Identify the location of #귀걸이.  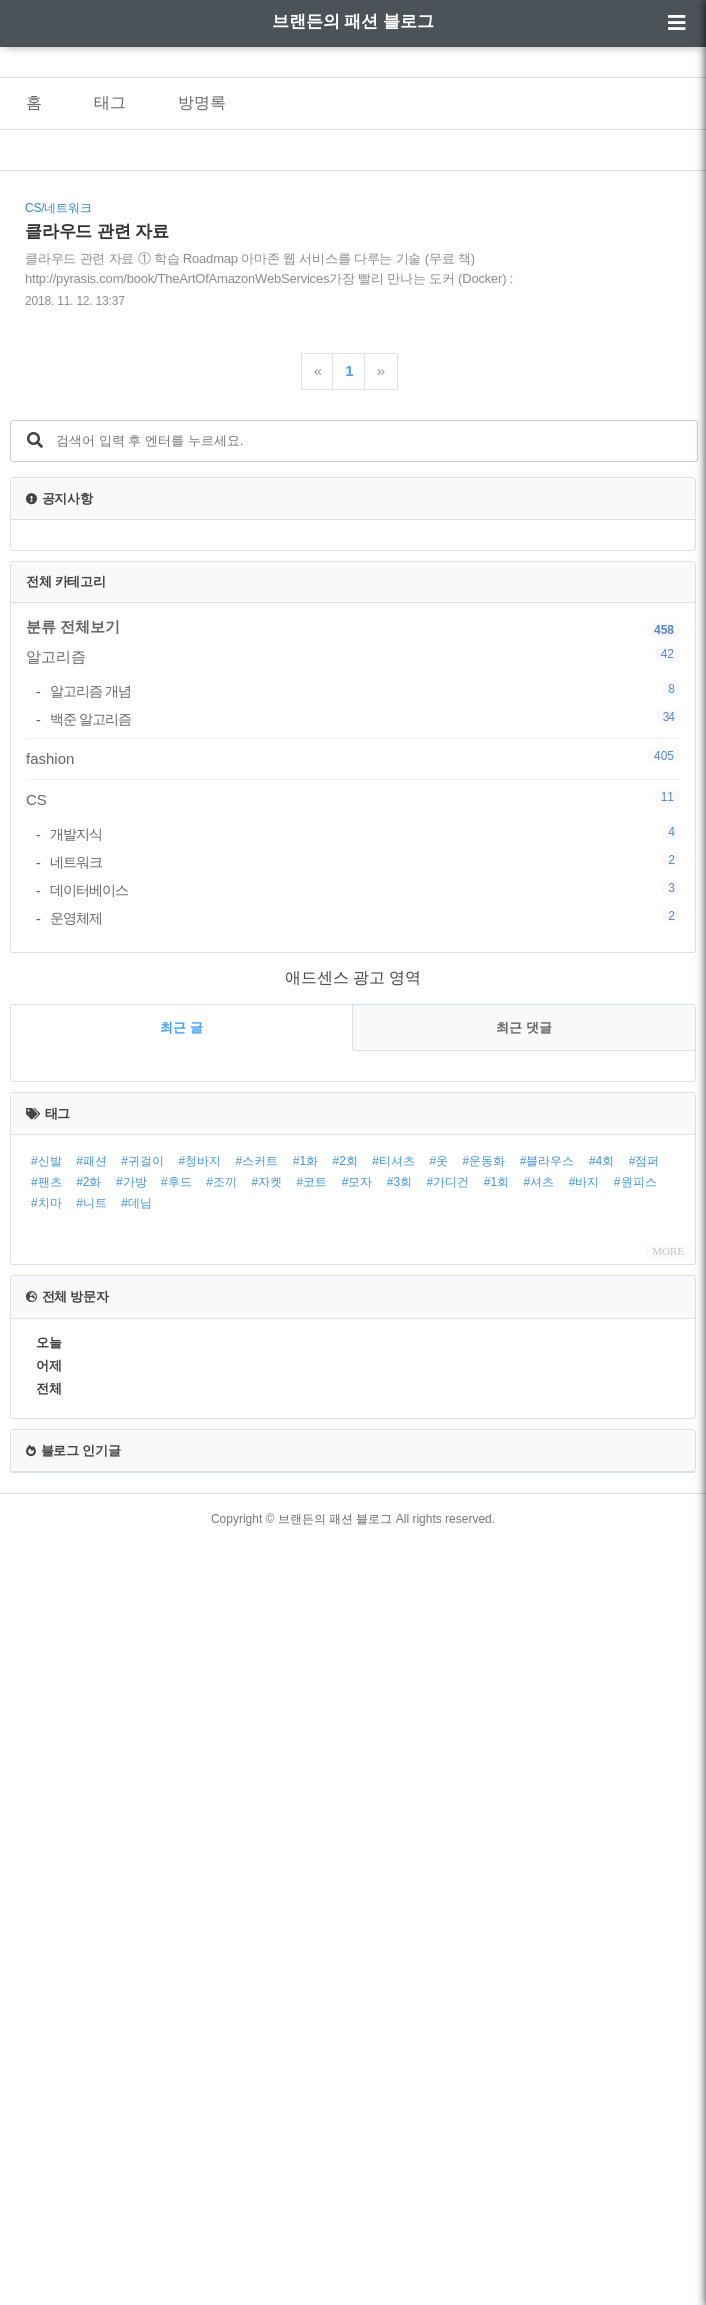
(142, 1161).